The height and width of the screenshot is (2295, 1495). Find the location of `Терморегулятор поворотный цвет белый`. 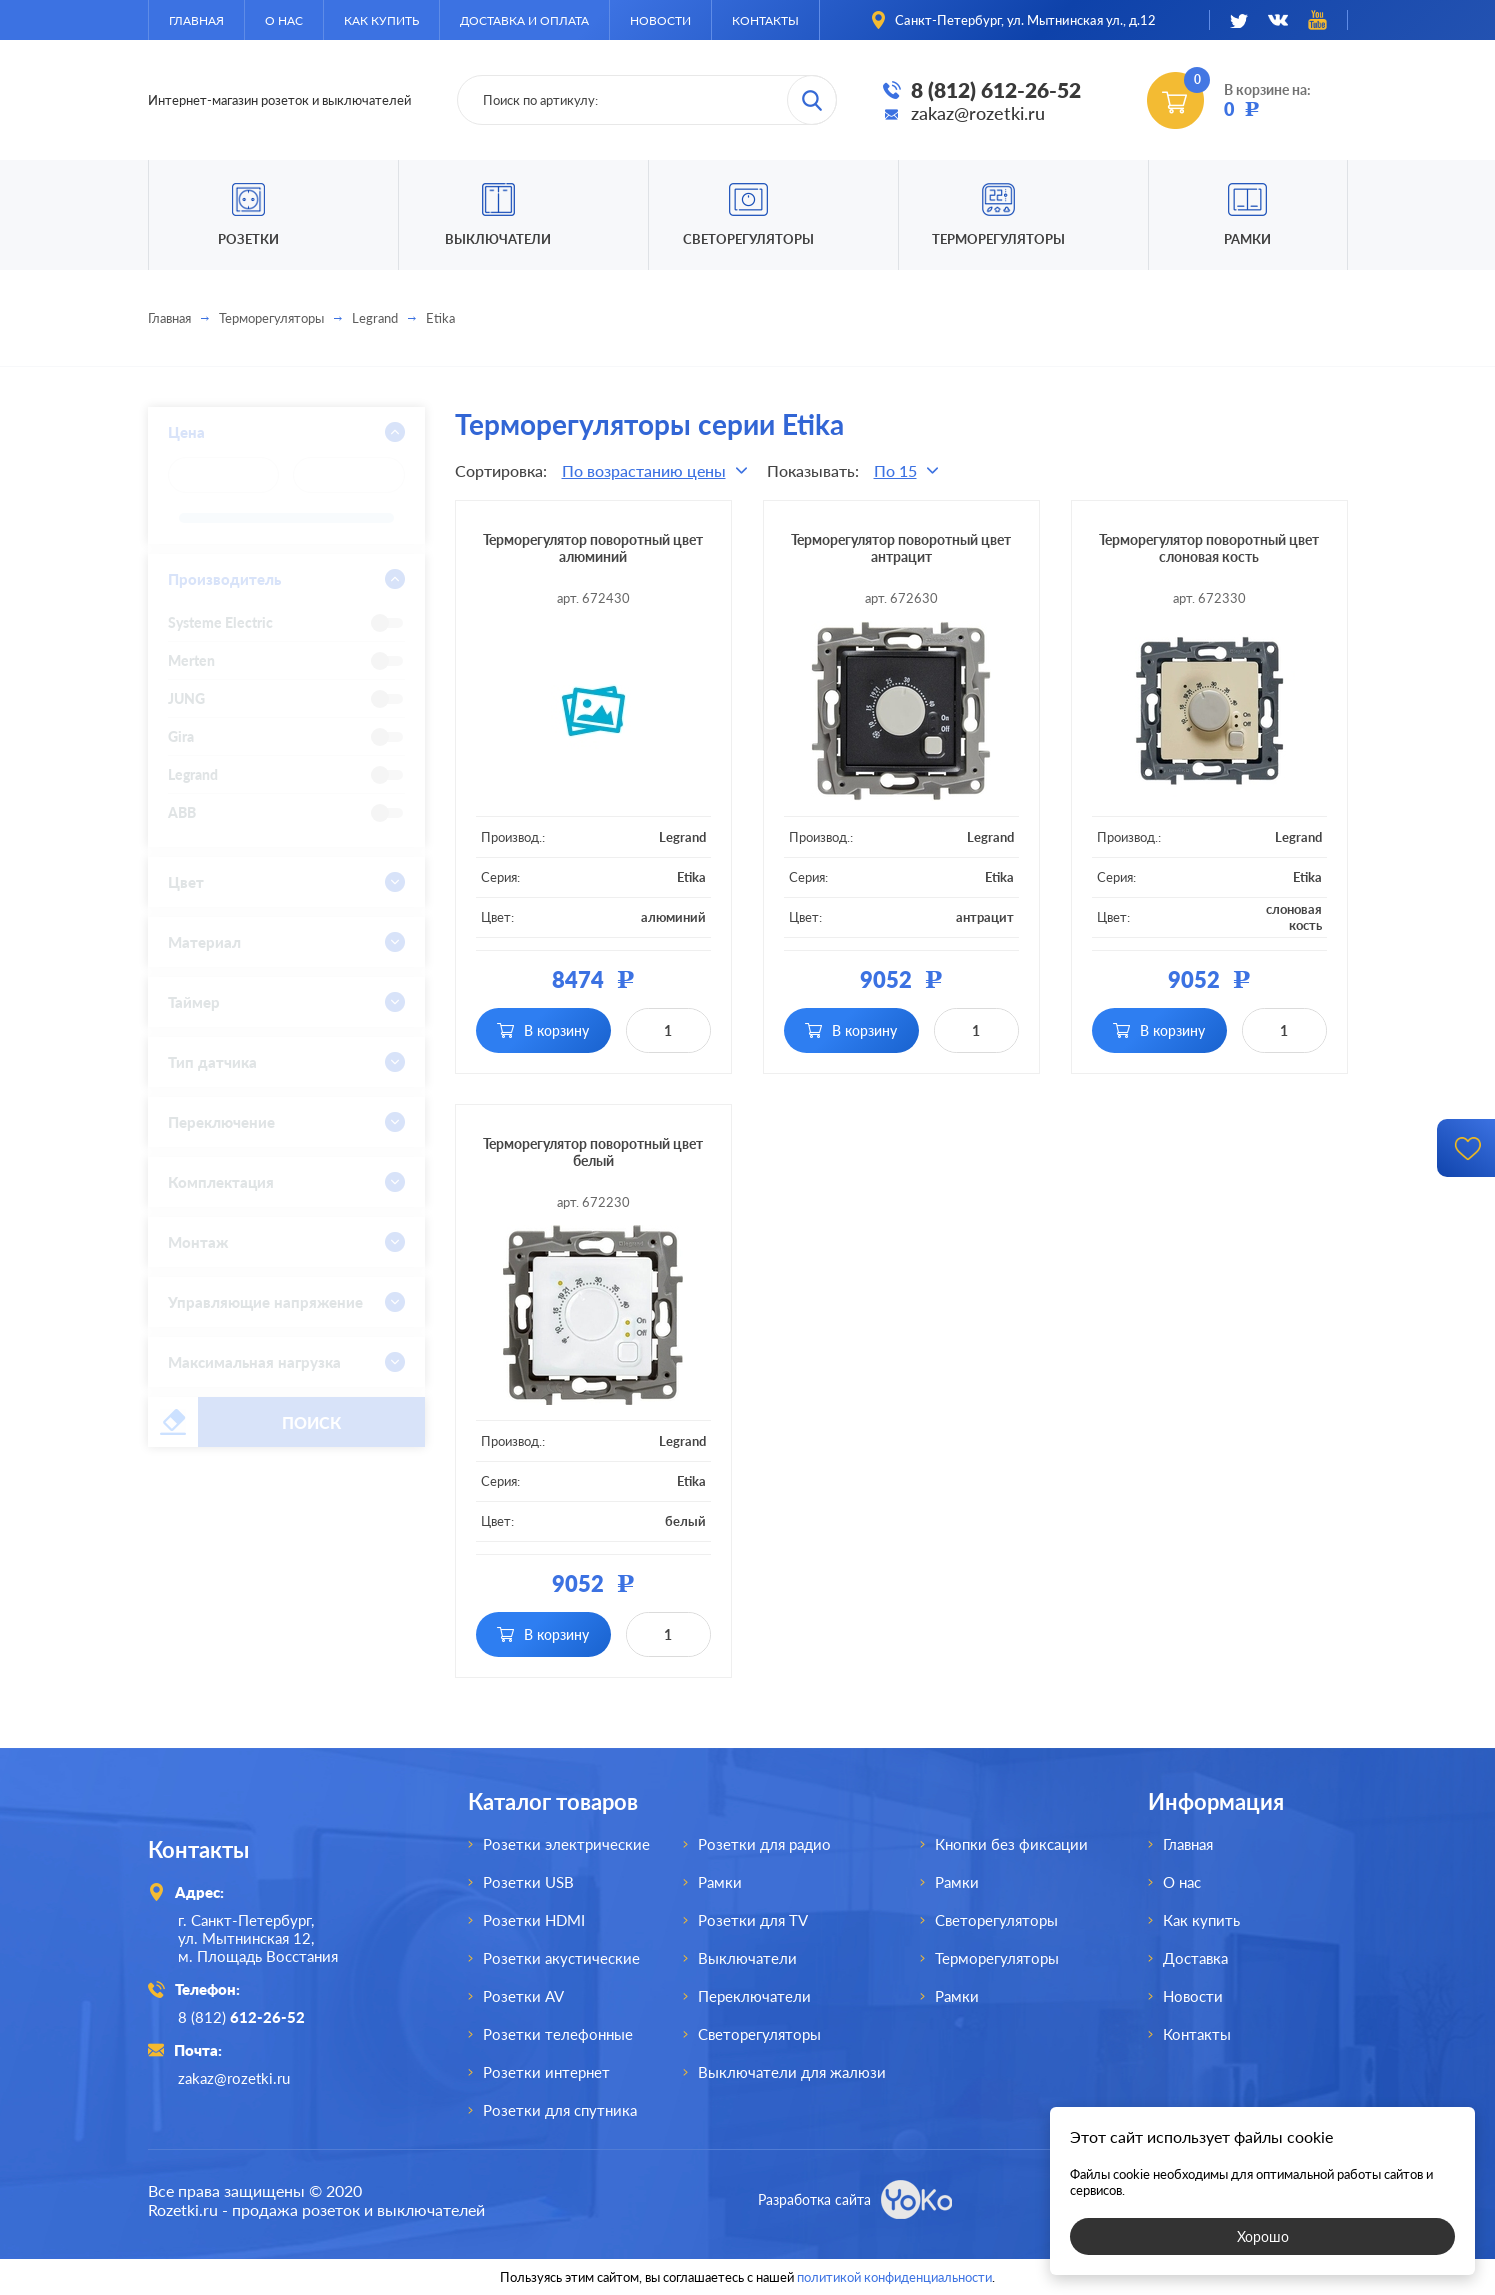

Терморегулятор поворотный цвет белый is located at coordinates (593, 1152).